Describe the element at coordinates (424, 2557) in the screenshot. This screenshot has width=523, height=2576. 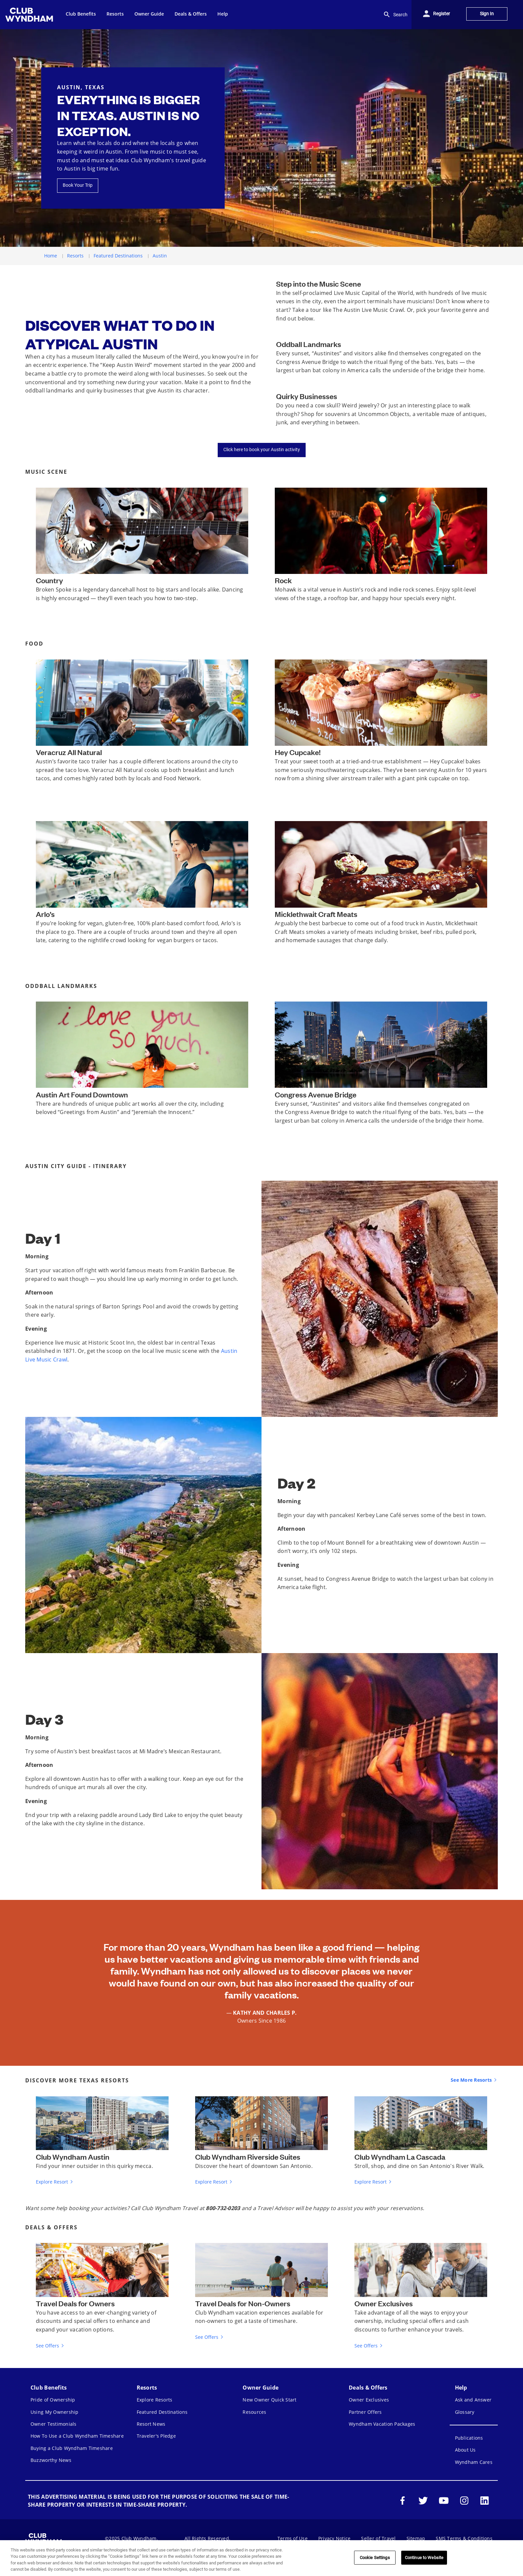
I see `Continue to Website` at that location.